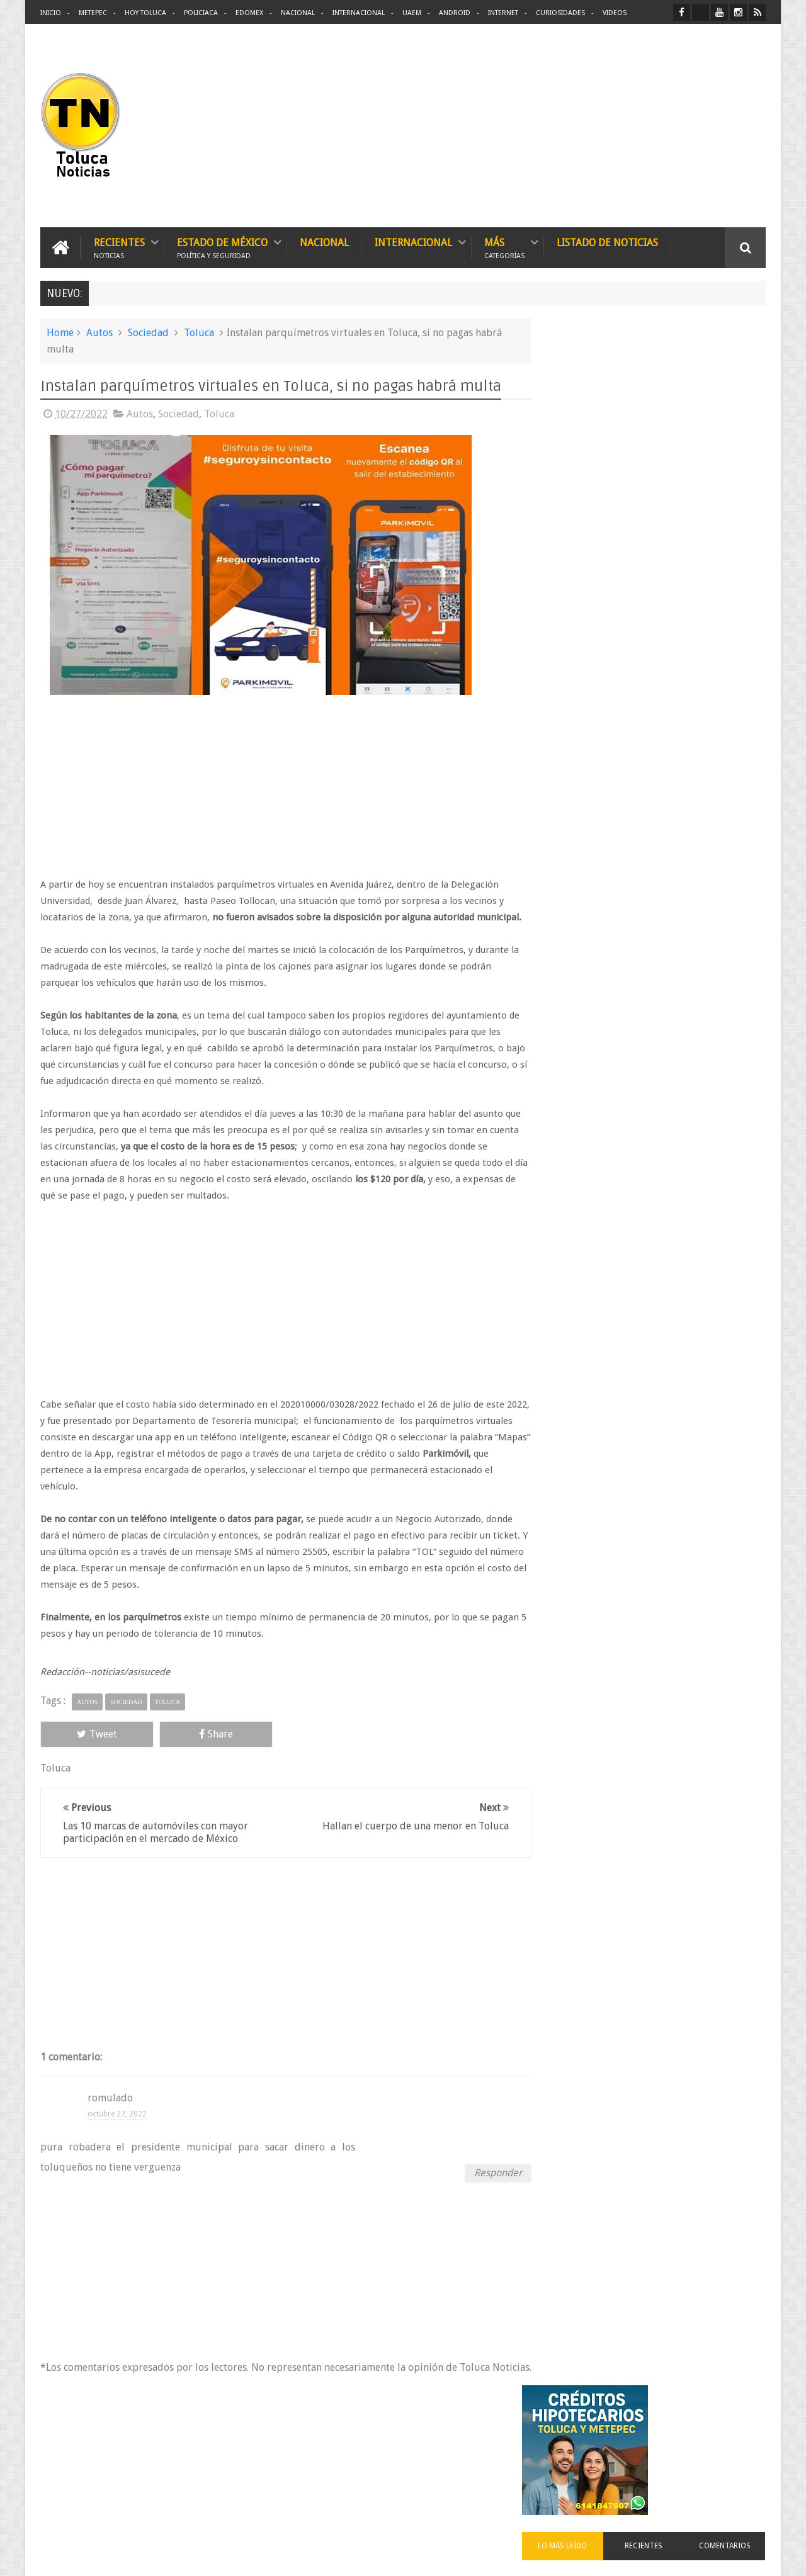 This screenshot has width=806, height=2576. Describe the element at coordinates (201, 13) in the screenshot. I see `Policiaca` at that location.